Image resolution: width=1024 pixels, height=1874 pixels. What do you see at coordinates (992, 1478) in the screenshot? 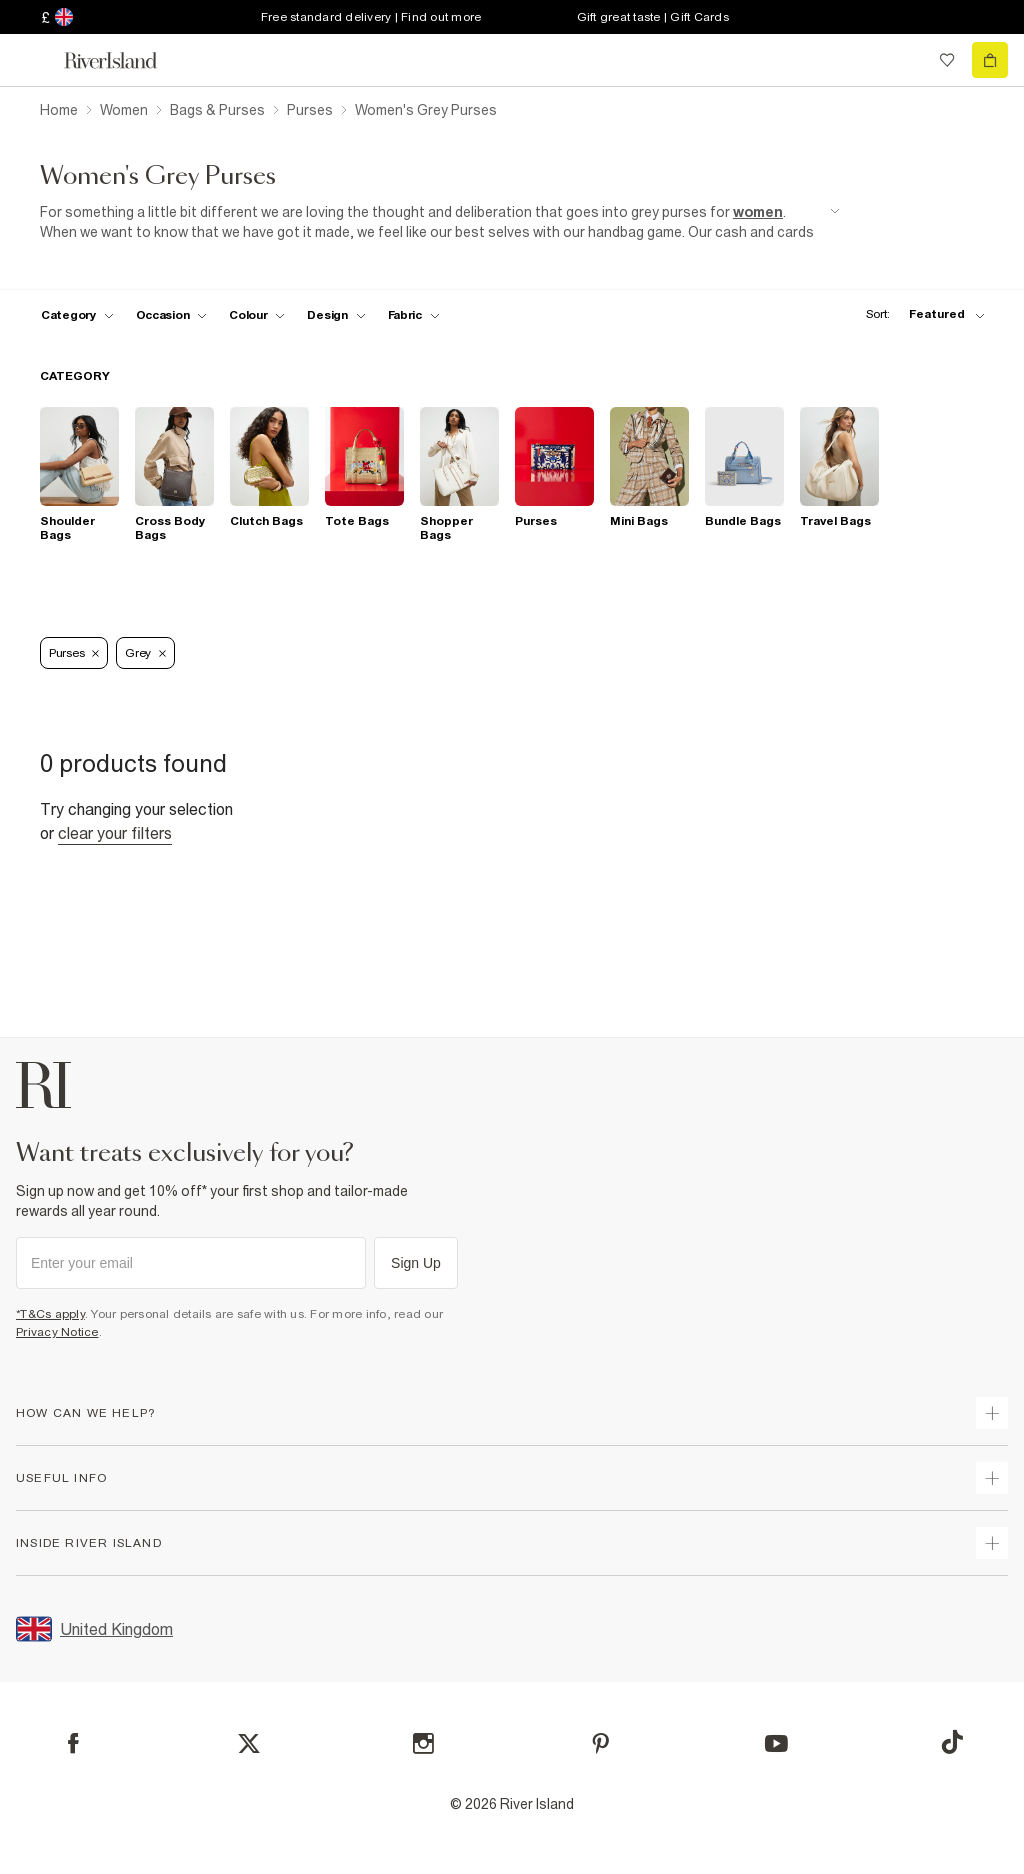
I see `[expand useful info]` at bounding box center [992, 1478].